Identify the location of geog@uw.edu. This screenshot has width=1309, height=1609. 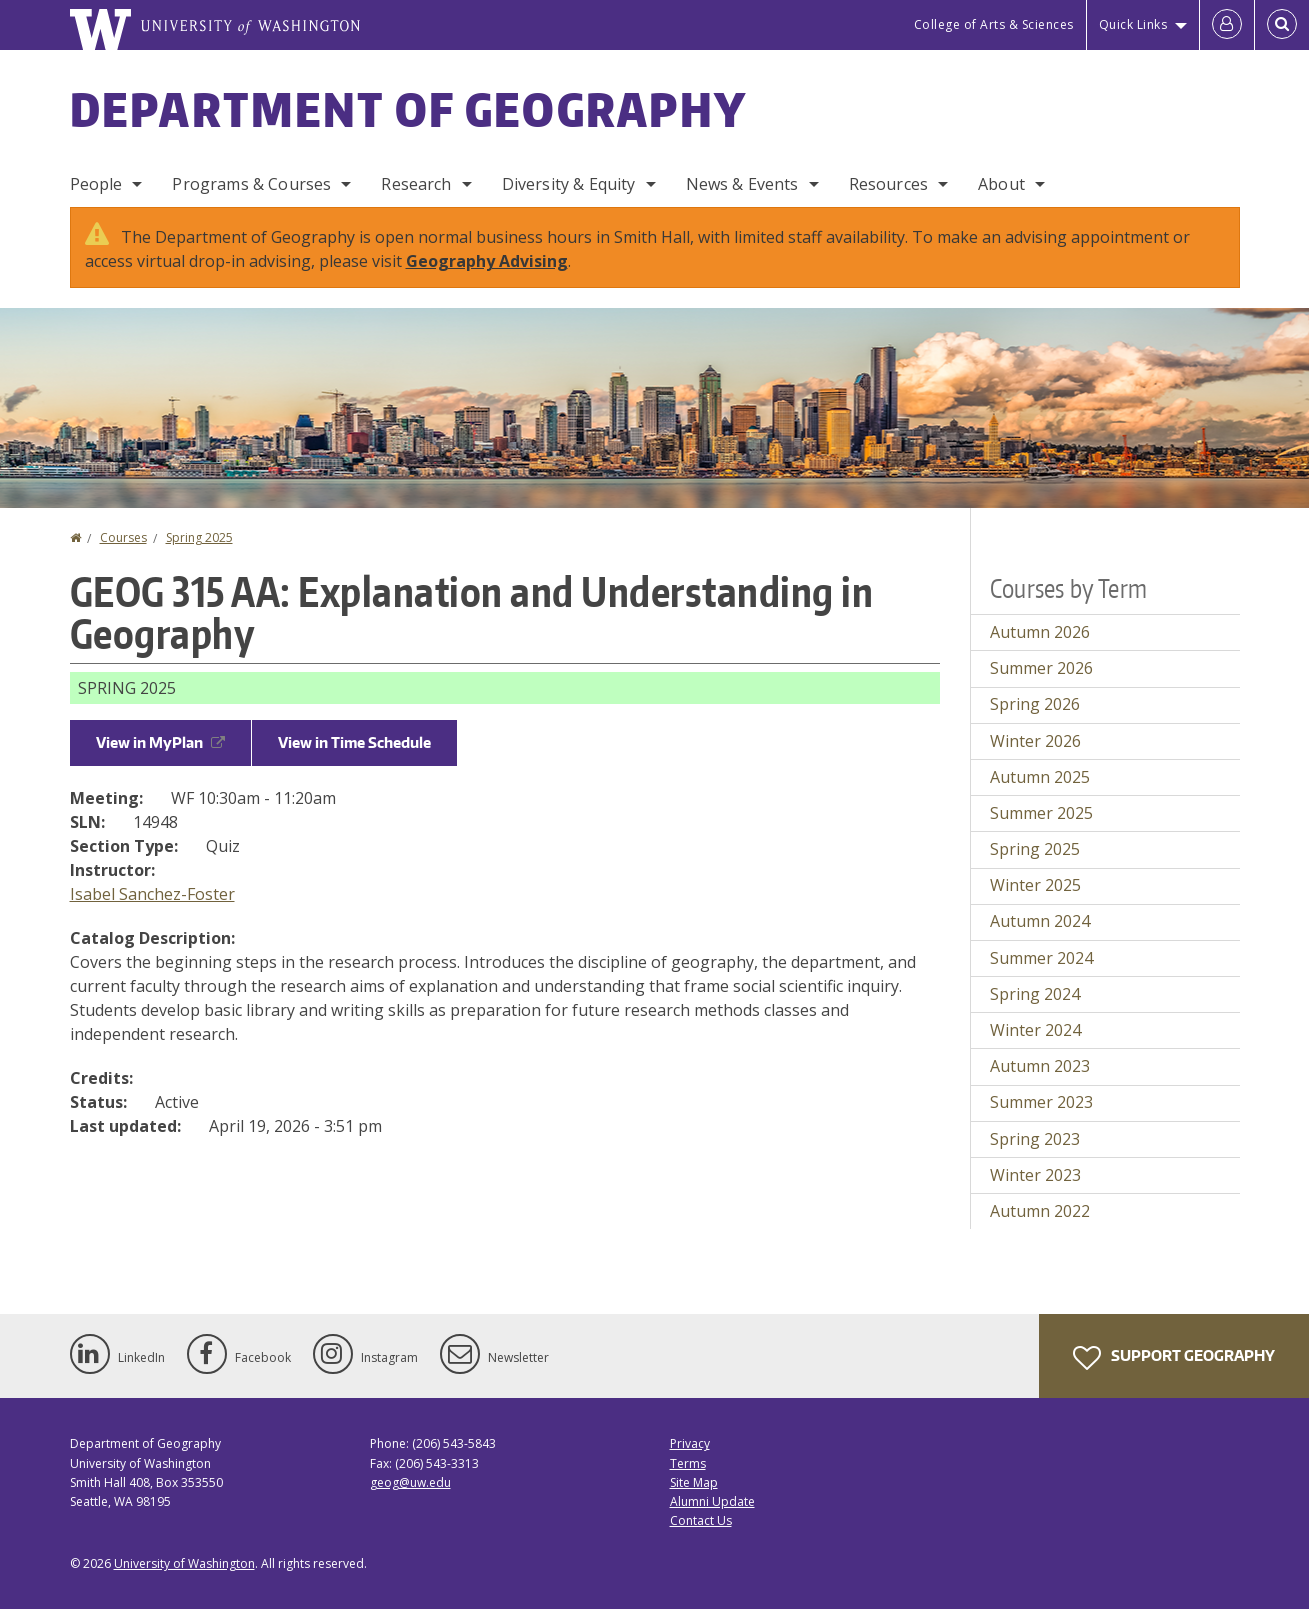
(410, 1482).